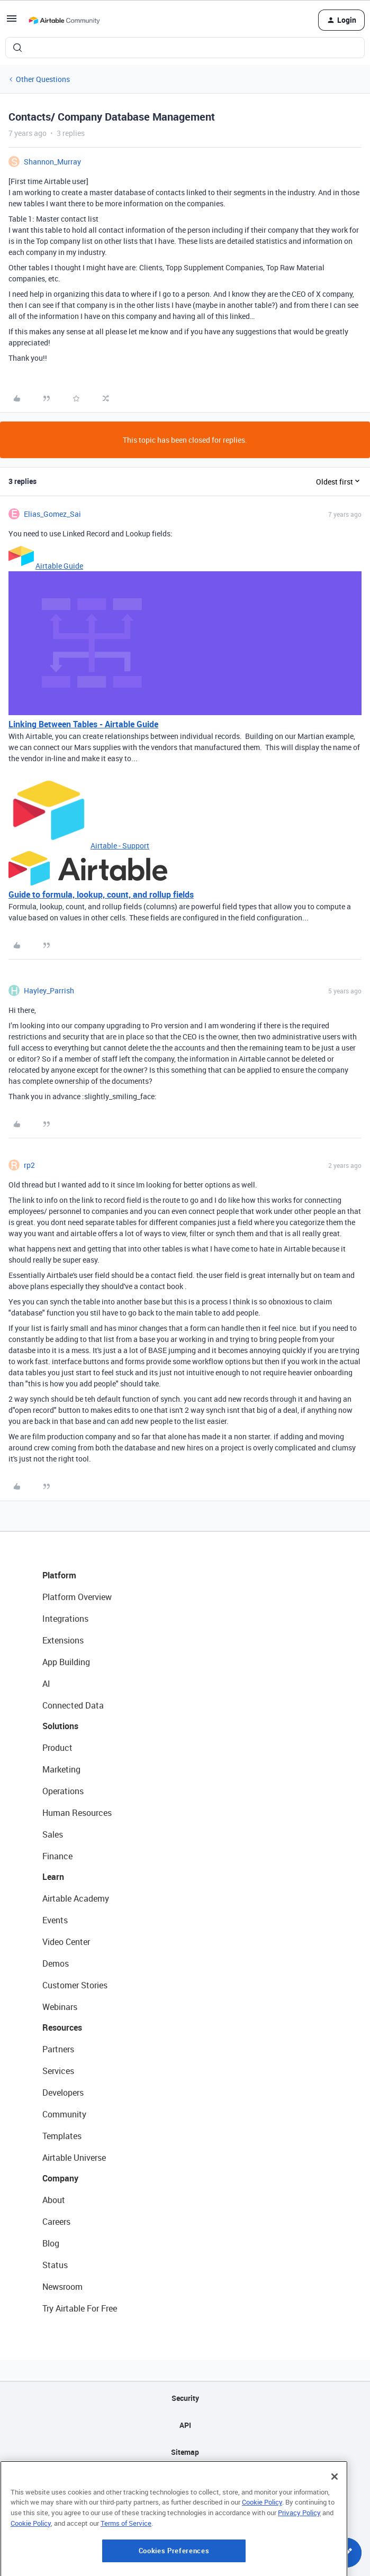 Image resolution: width=370 pixels, height=2576 pixels. What do you see at coordinates (63, 2092) in the screenshot?
I see `Developers` at bounding box center [63, 2092].